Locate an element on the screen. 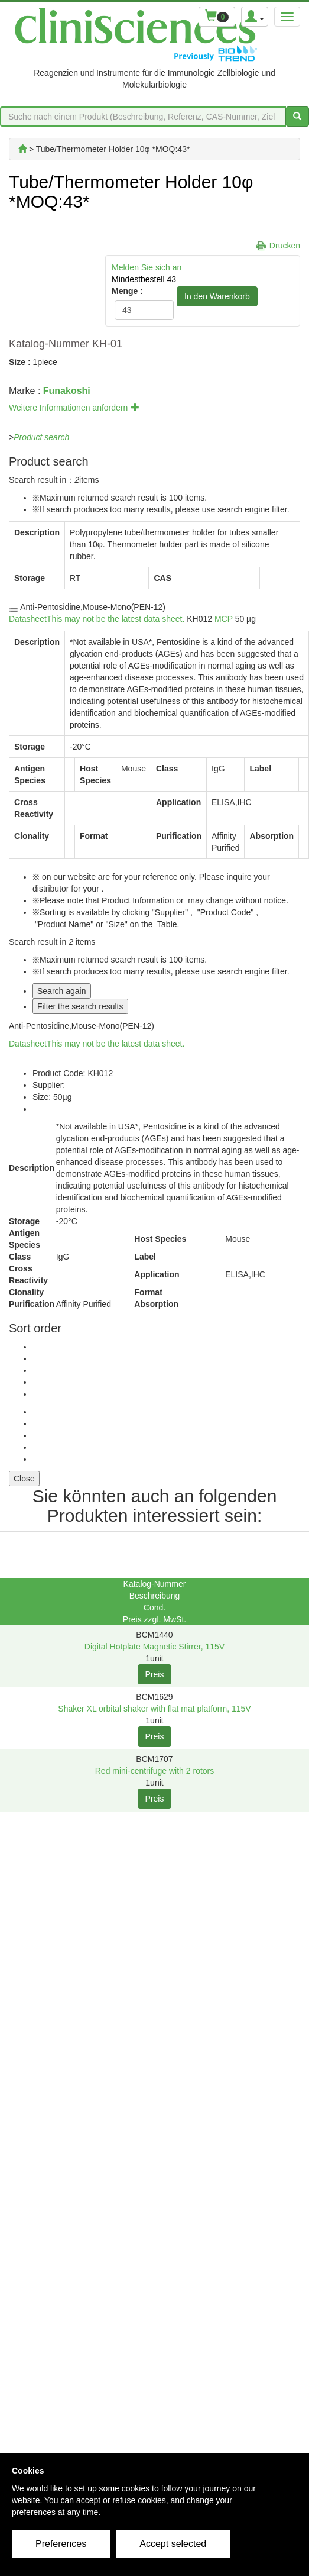 The width and height of the screenshot is (309, 2576). Melden Sie sich an is located at coordinates (146, 267).